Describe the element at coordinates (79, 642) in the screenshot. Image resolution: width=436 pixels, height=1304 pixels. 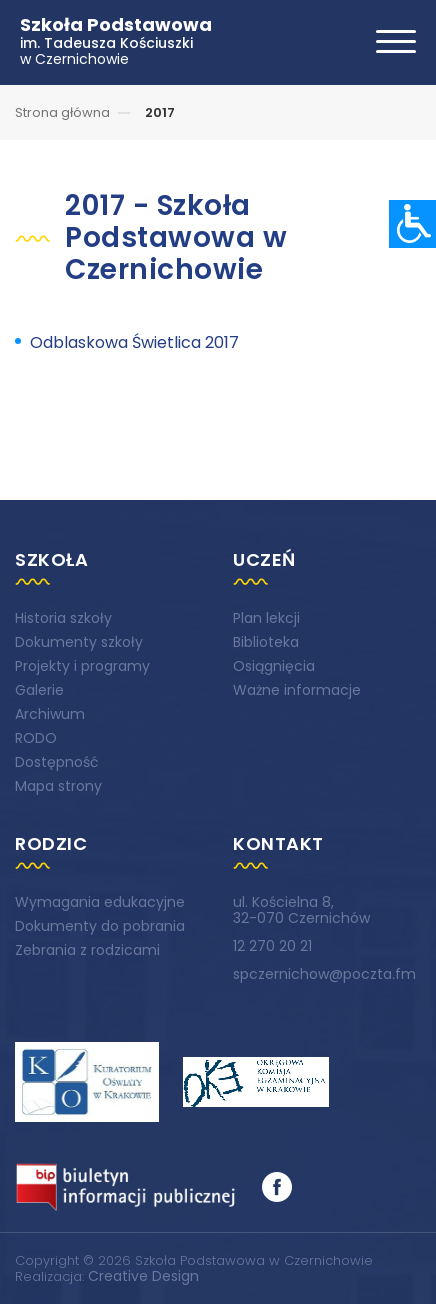
I see `Dokumenty szkoły` at that location.